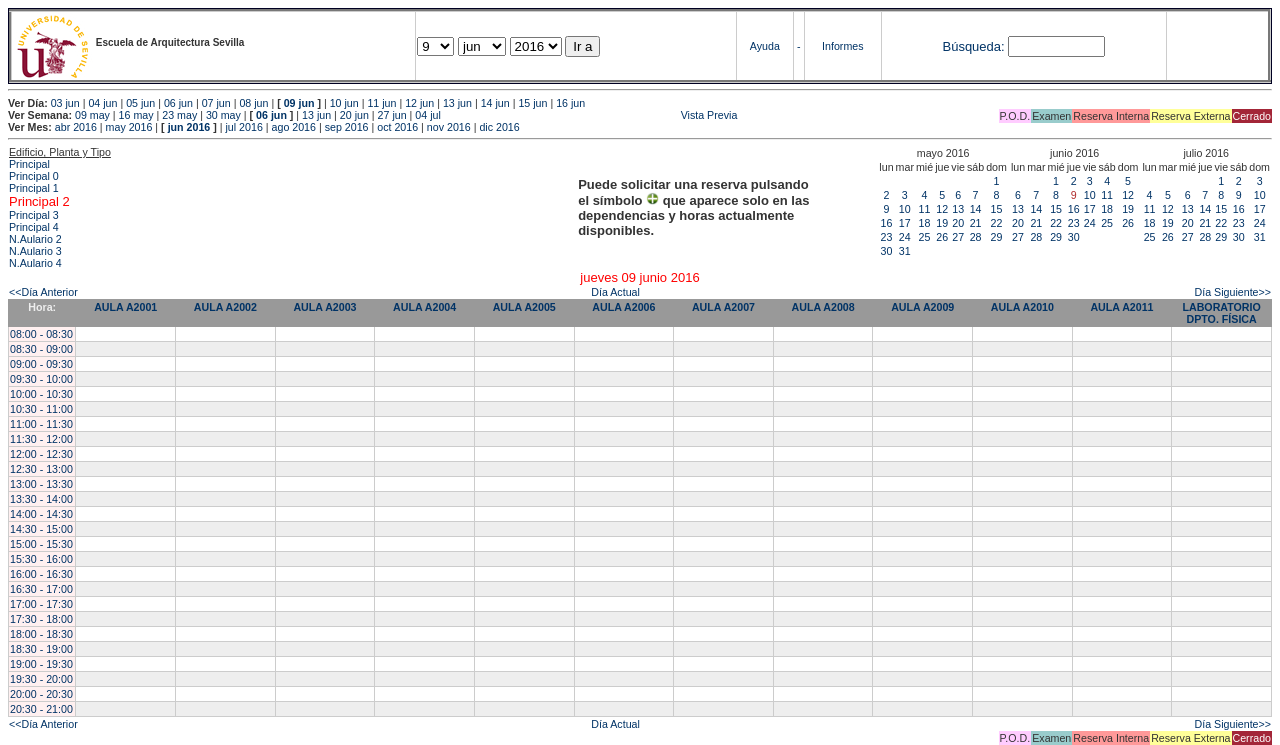 The height and width of the screenshot is (745, 1280). I want to click on 23, so click(887, 237).